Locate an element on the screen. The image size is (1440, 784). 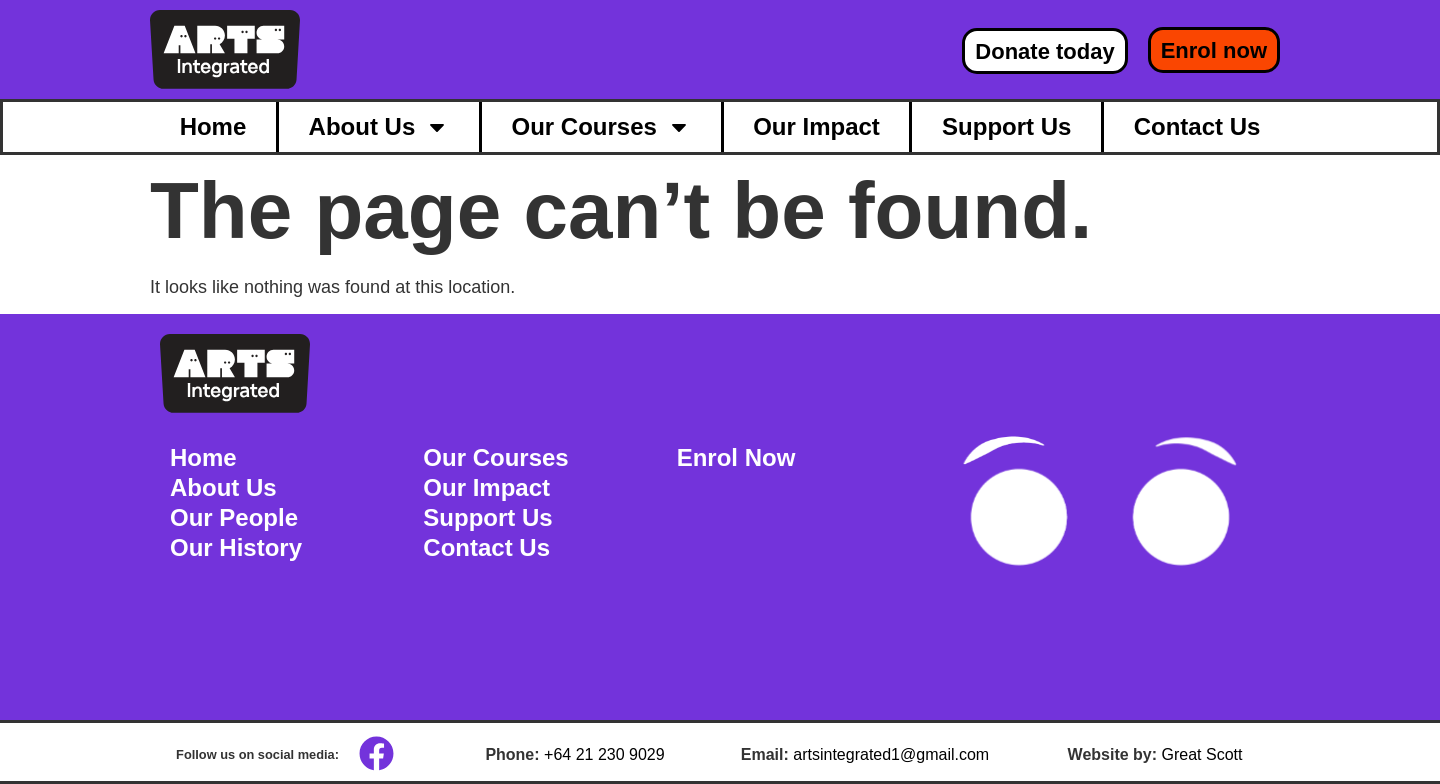
Enrol Now is located at coordinates (736, 457).